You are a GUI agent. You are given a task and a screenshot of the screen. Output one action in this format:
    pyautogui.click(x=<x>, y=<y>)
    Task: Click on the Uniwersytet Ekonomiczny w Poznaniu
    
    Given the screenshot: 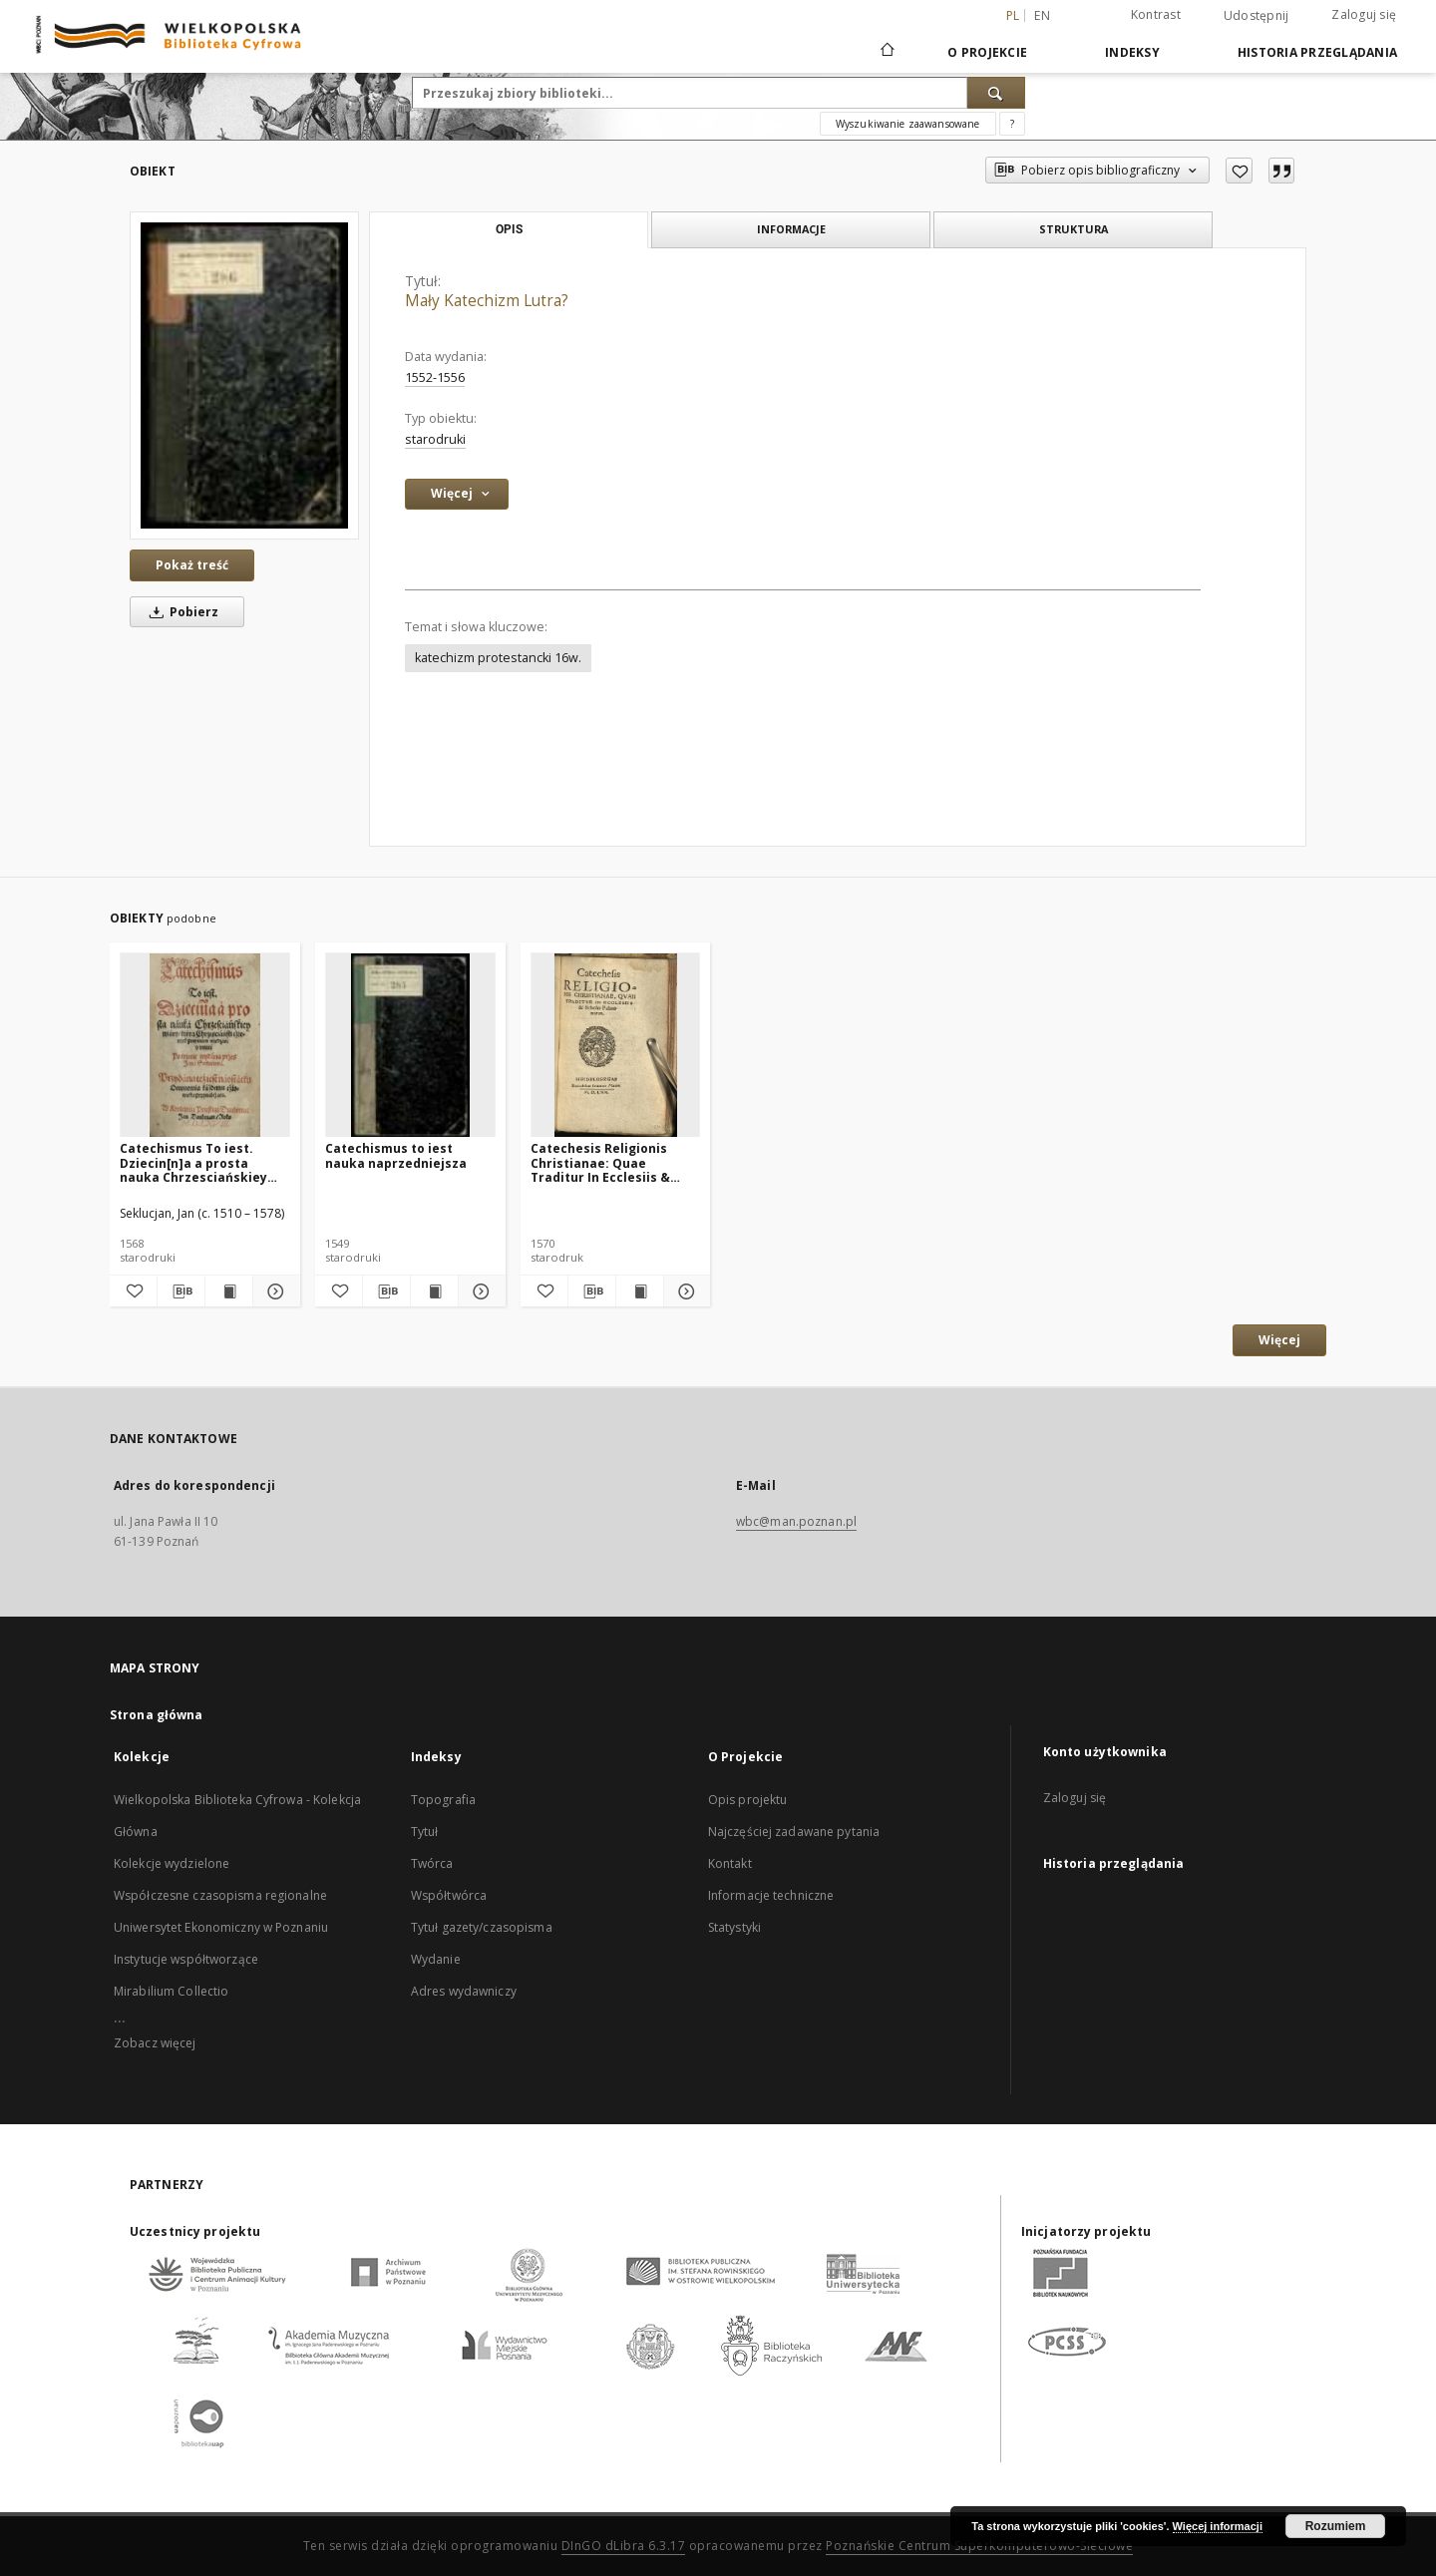 What is the action you would take?
    pyautogui.click(x=221, y=1927)
    